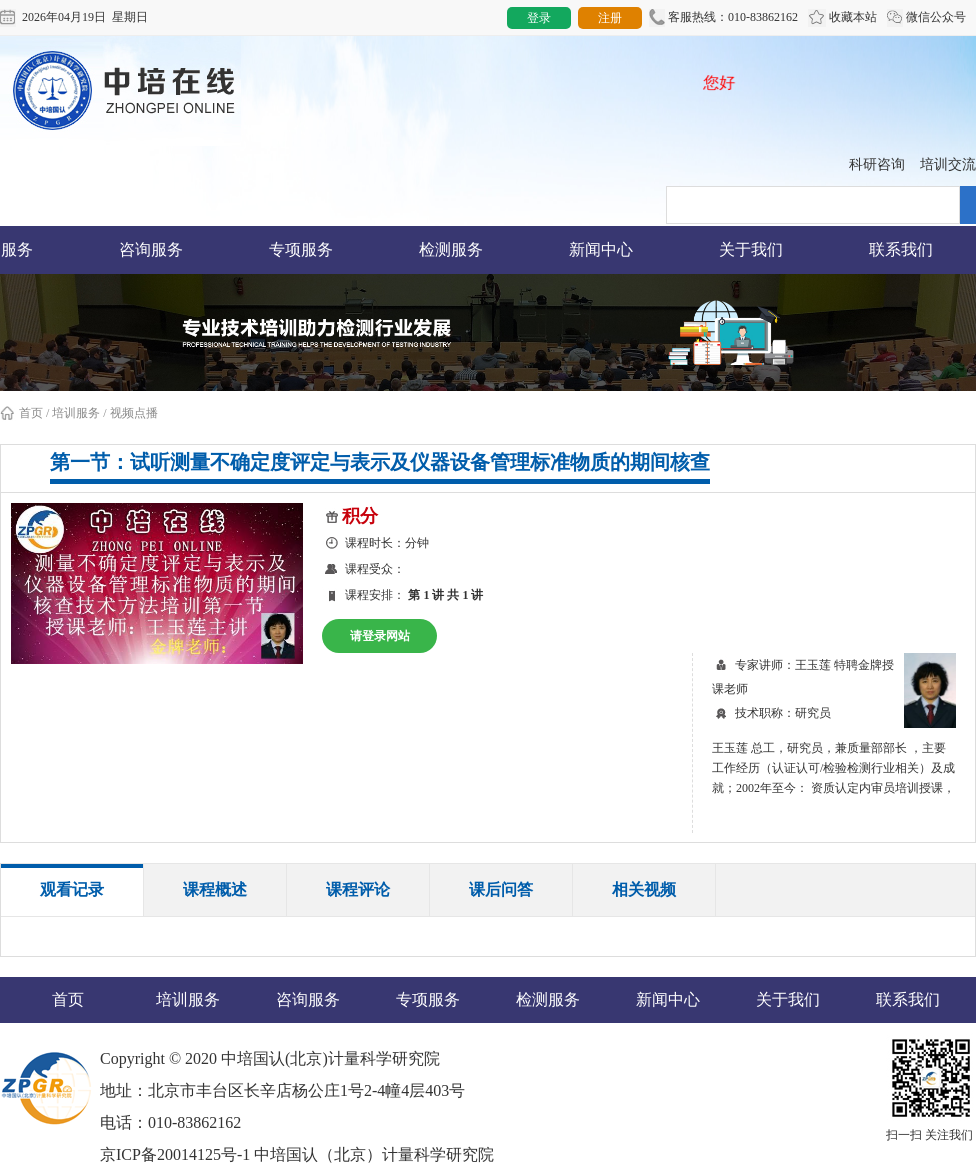 This screenshot has height=1167, width=976. I want to click on 请登录网站, so click(380, 636).